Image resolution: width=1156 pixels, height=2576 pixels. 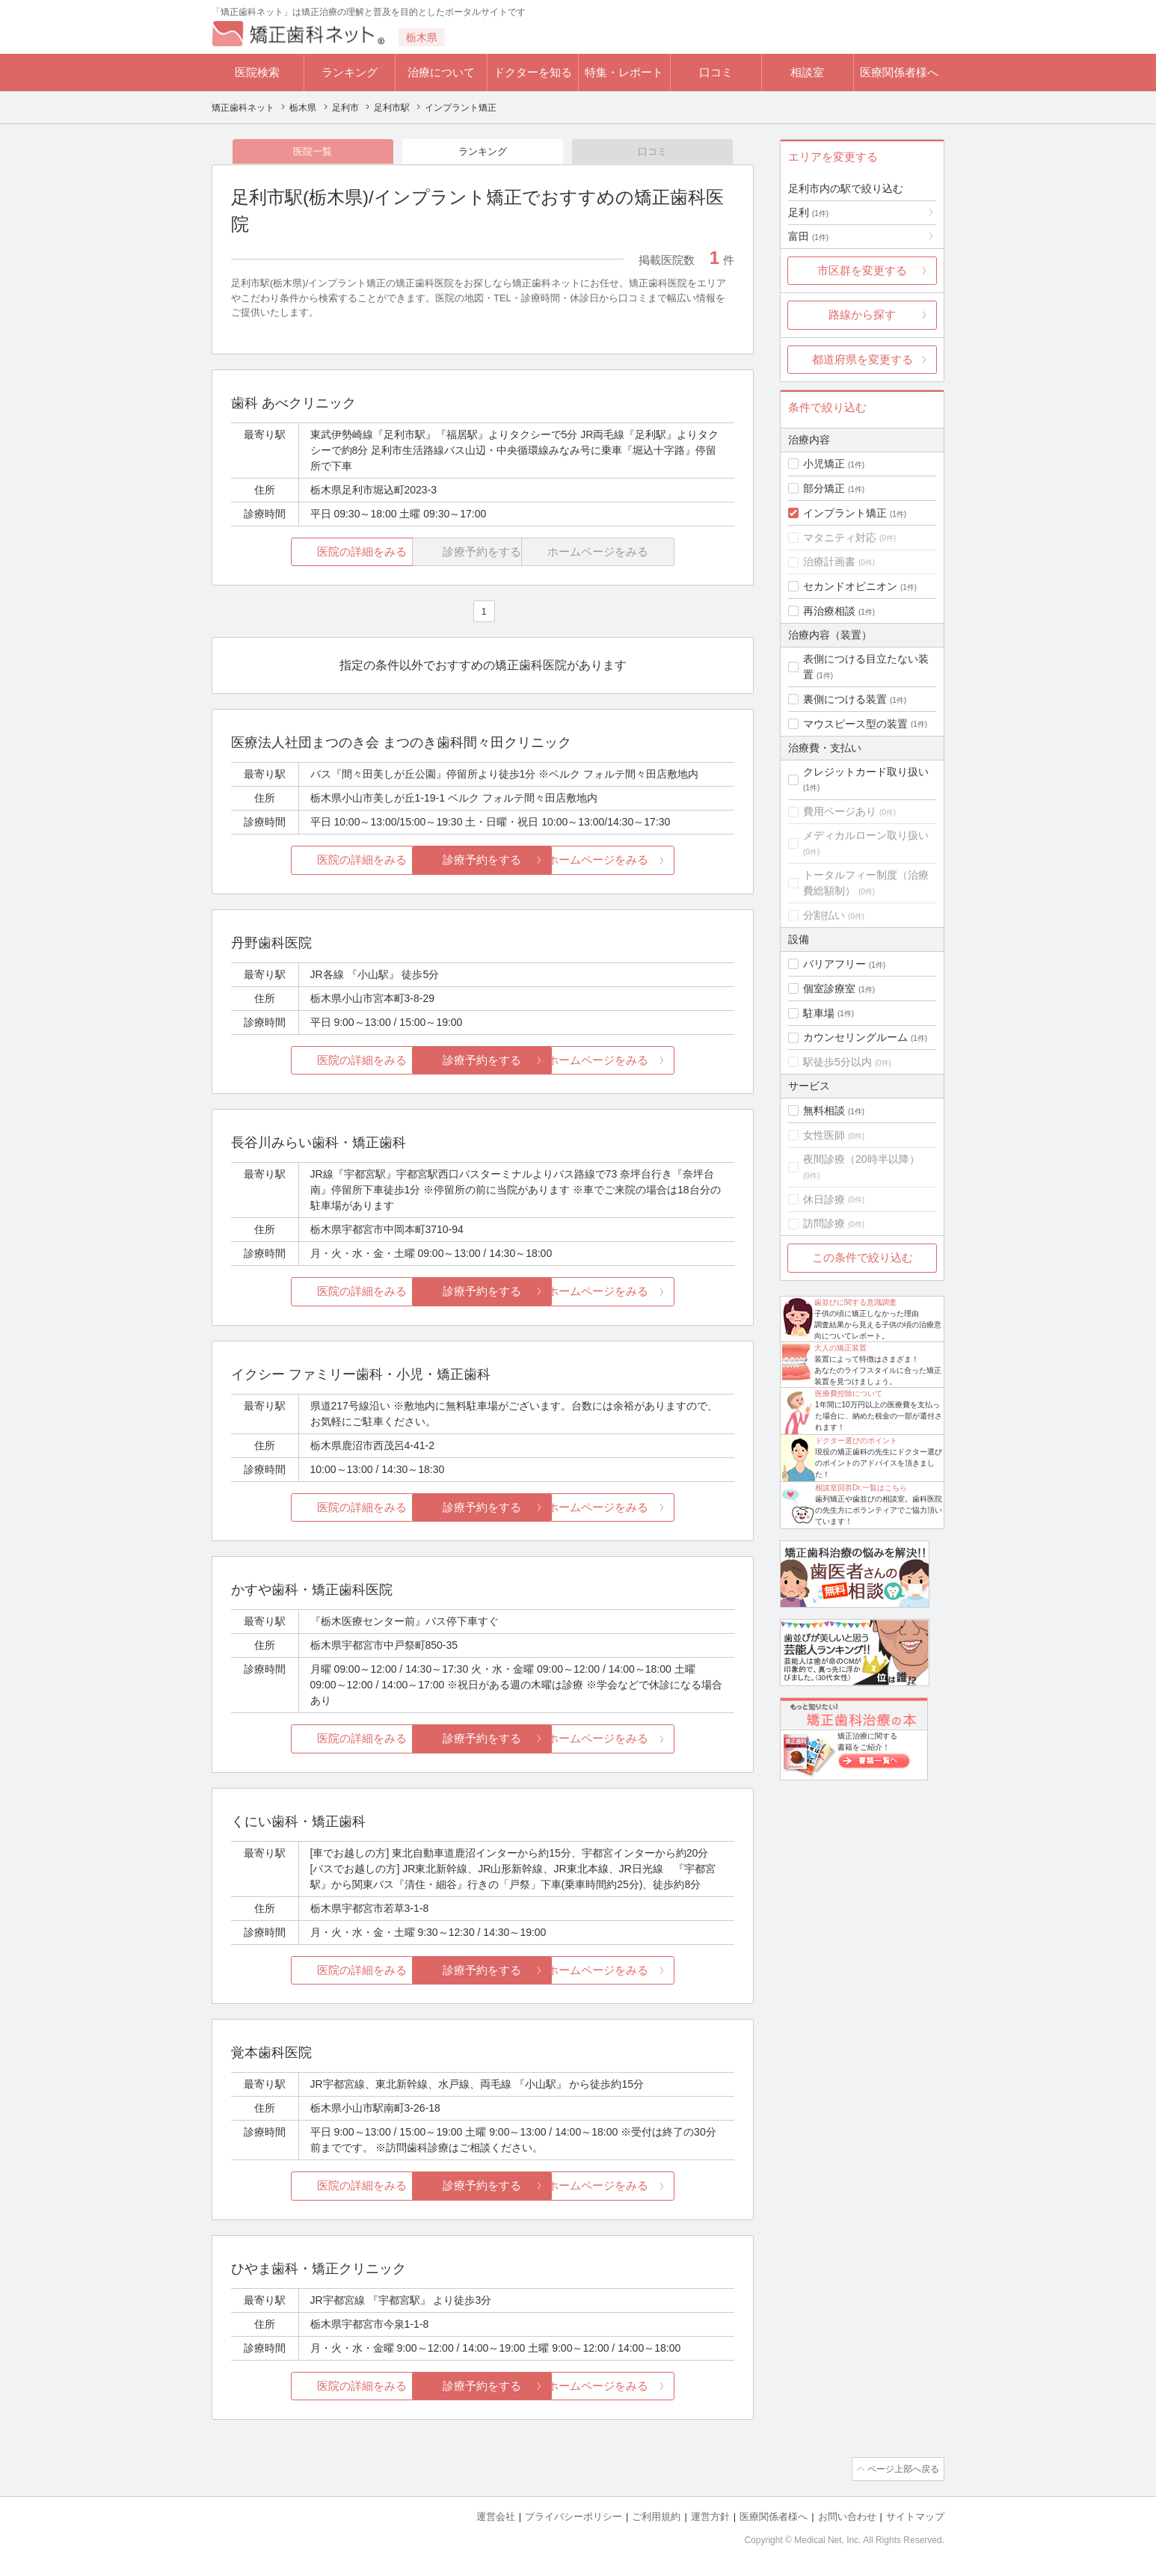 What do you see at coordinates (716, 72) in the screenshot?
I see `口コミ` at bounding box center [716, 72].